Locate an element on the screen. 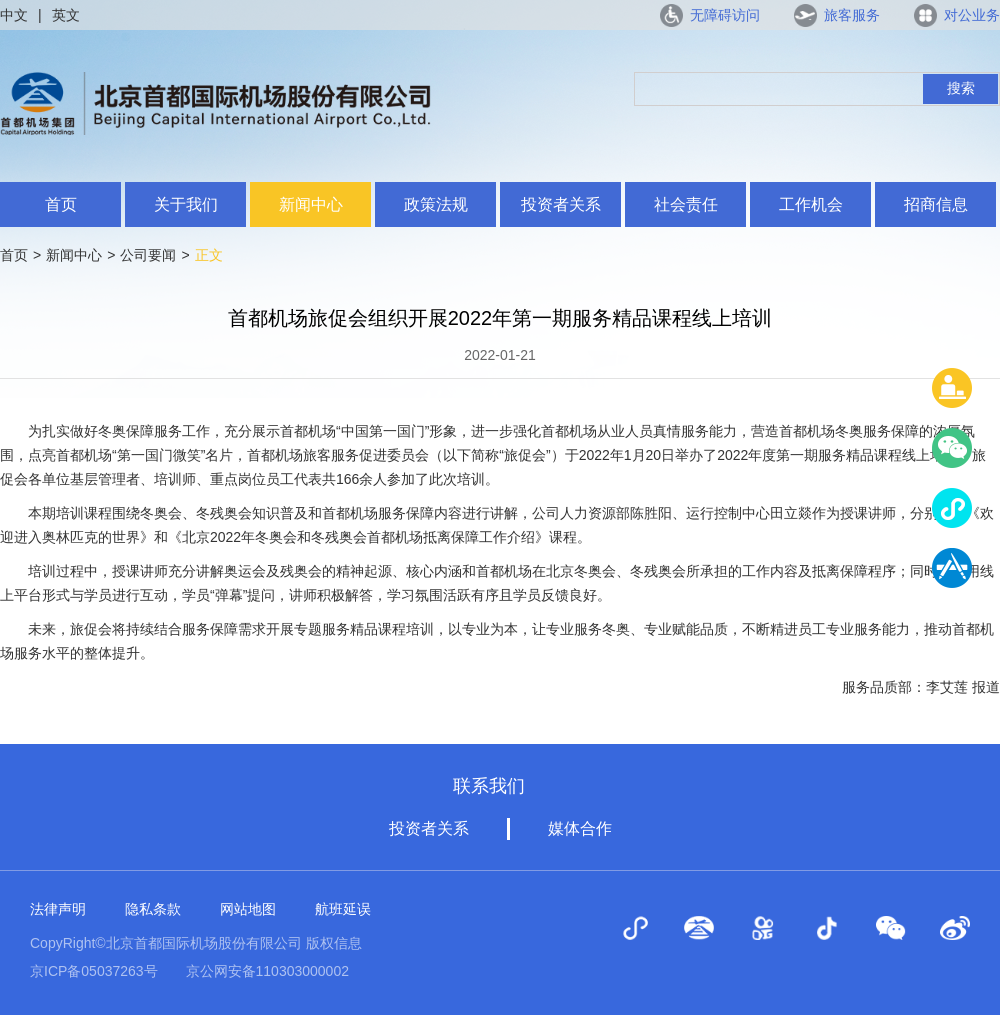 The width and height of the screenshot is (1000, 1015). 中文 is located at coordinates (14, 15).